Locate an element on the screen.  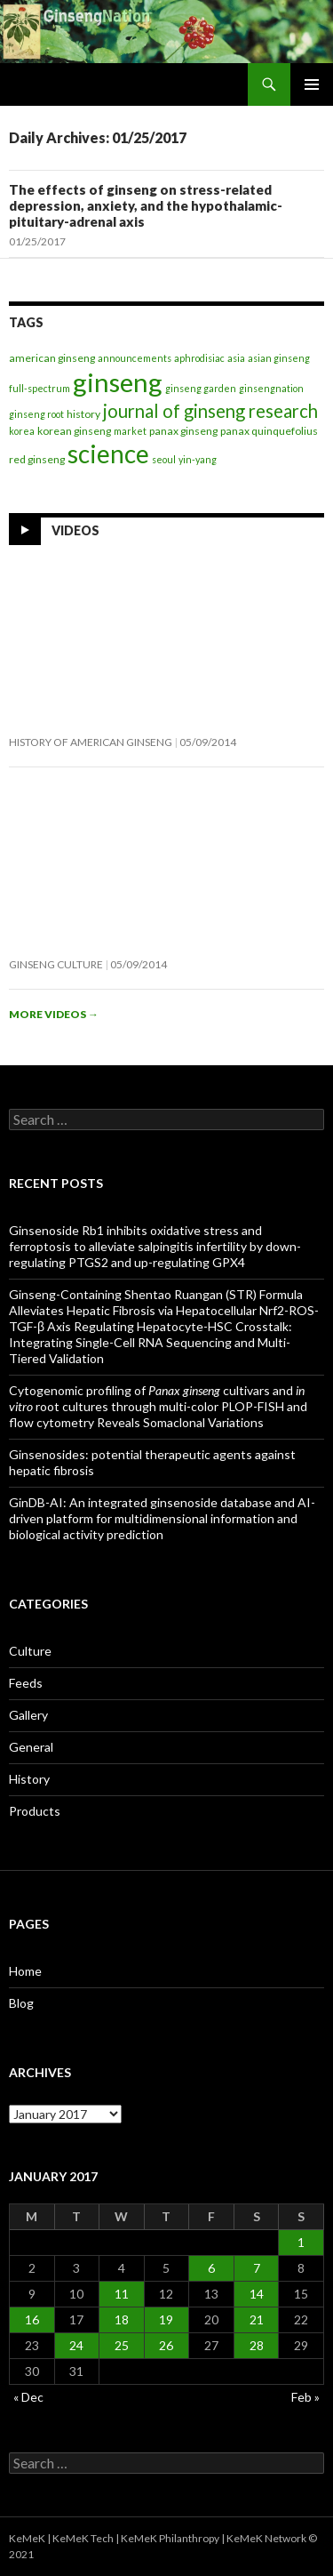
Blog is located at coordinates (21, 2002).